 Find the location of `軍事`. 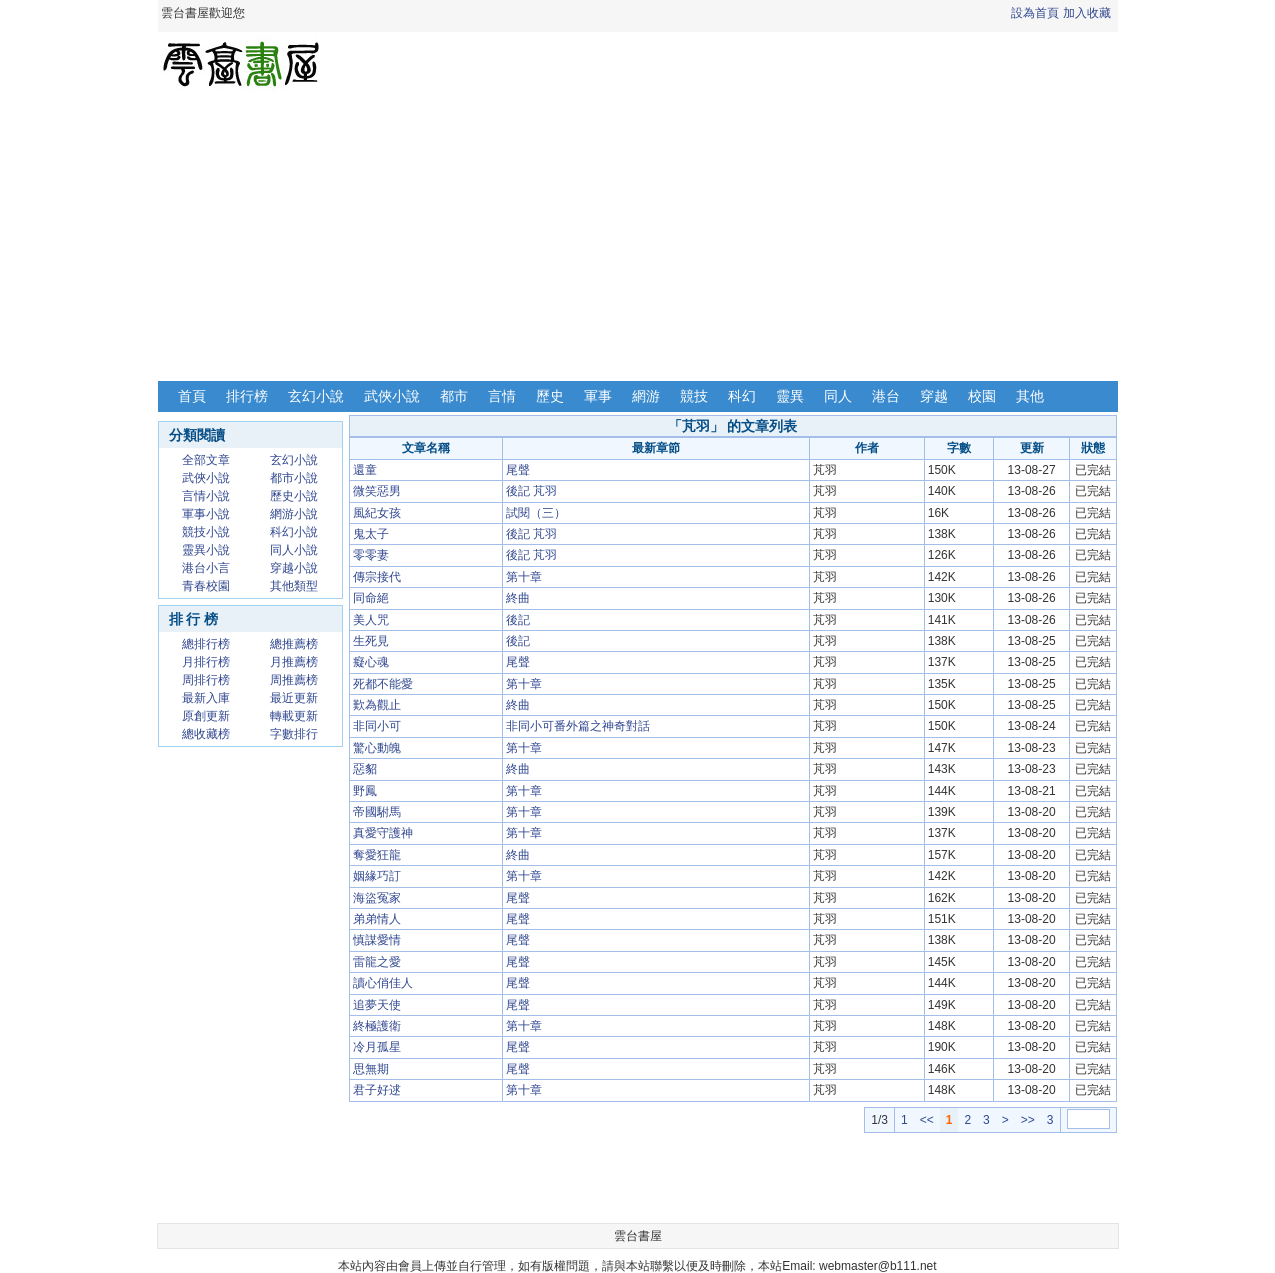

軍事 is located at coordinates (598, 396).